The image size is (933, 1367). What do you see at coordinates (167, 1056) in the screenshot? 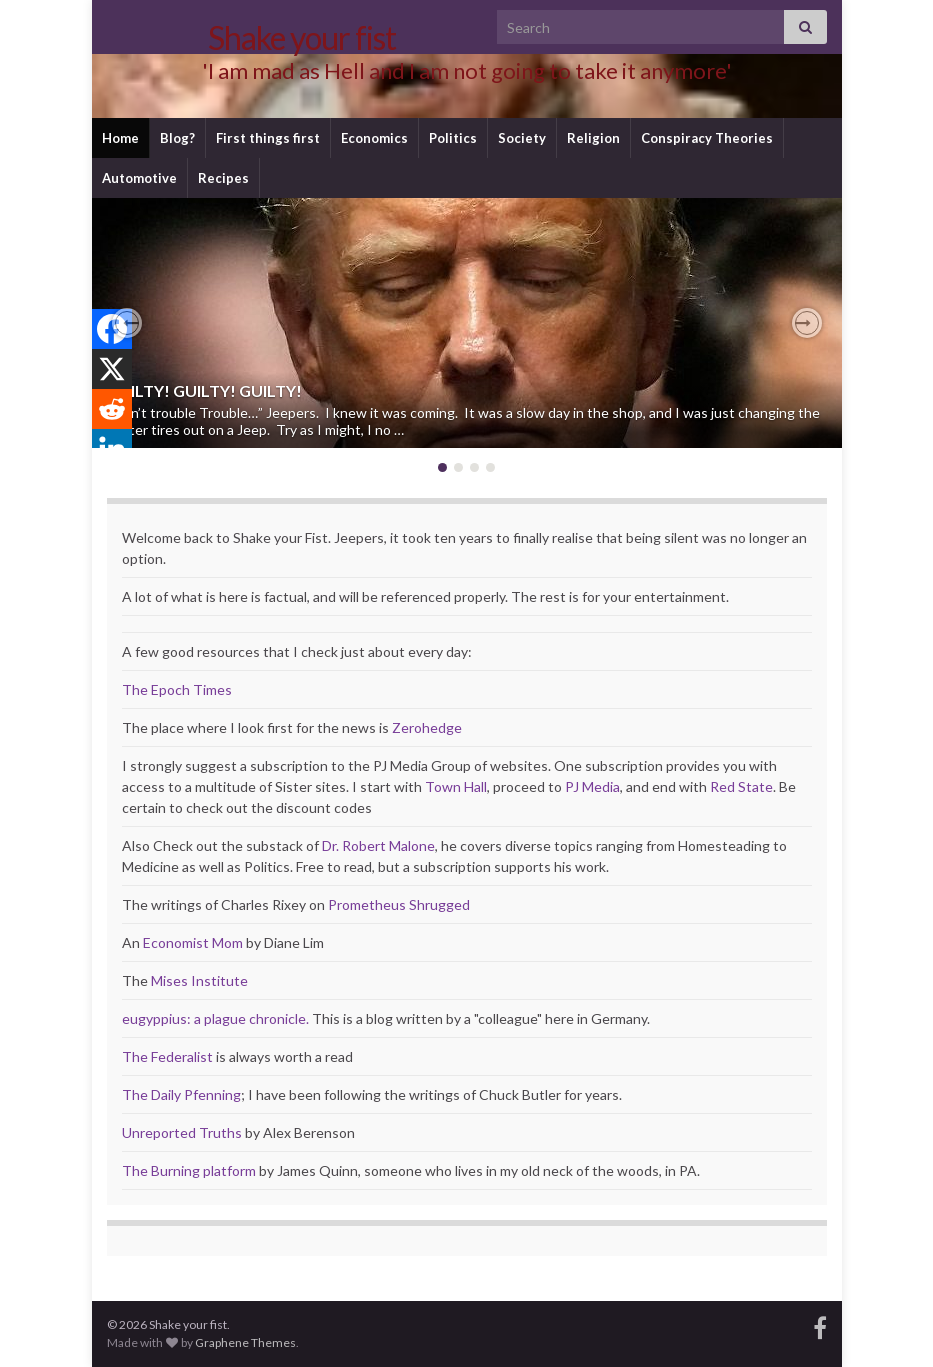
I see `The Federalist` at bounding box center [167, 1056].